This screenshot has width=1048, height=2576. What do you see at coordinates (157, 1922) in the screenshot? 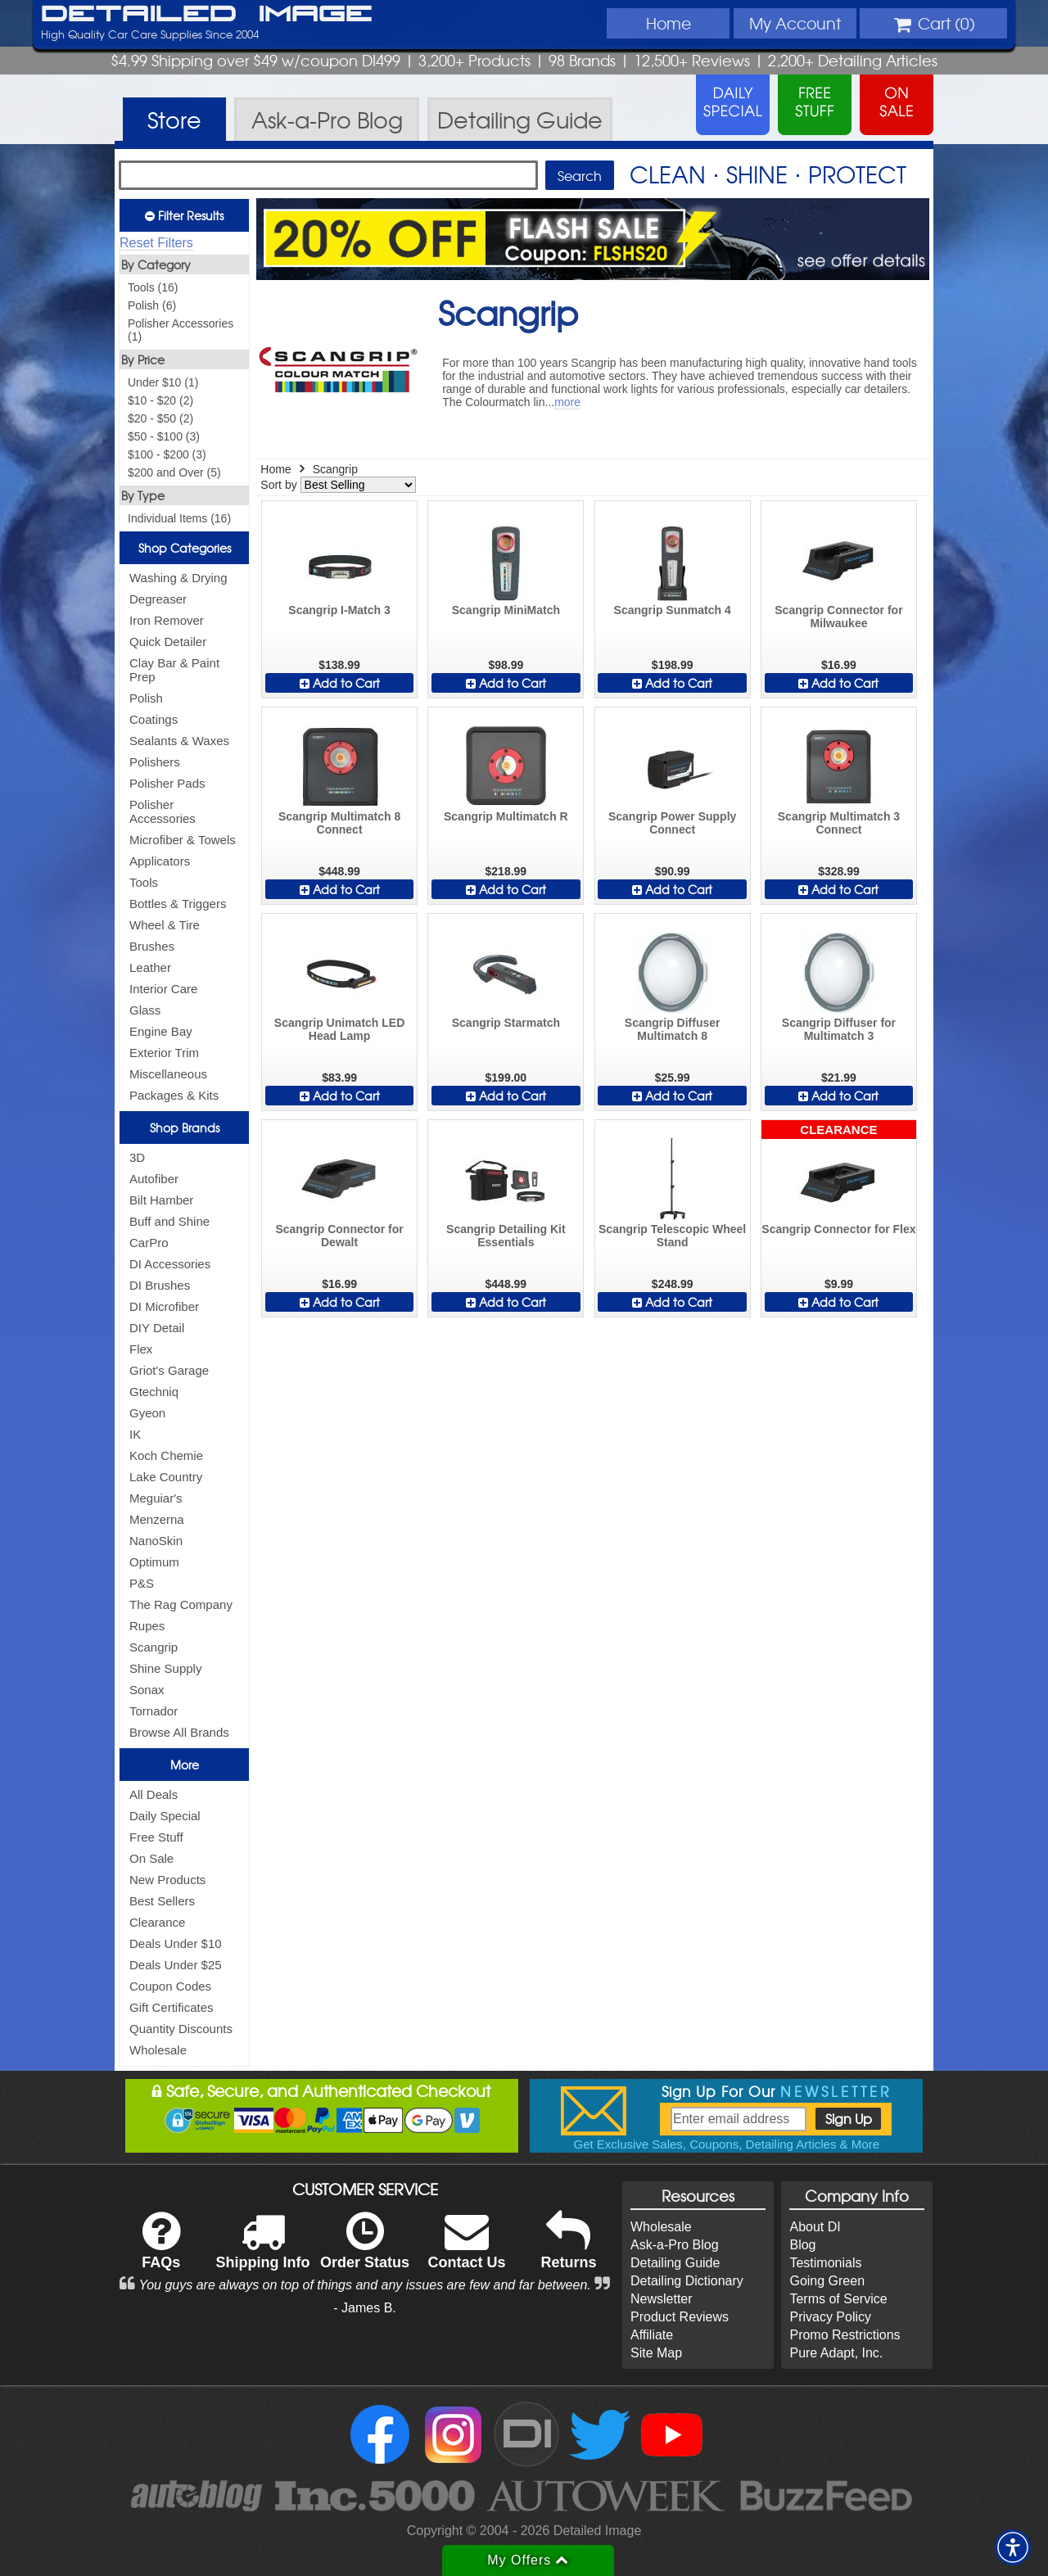
I see `Clearance` at bounding box center [157, 1922].